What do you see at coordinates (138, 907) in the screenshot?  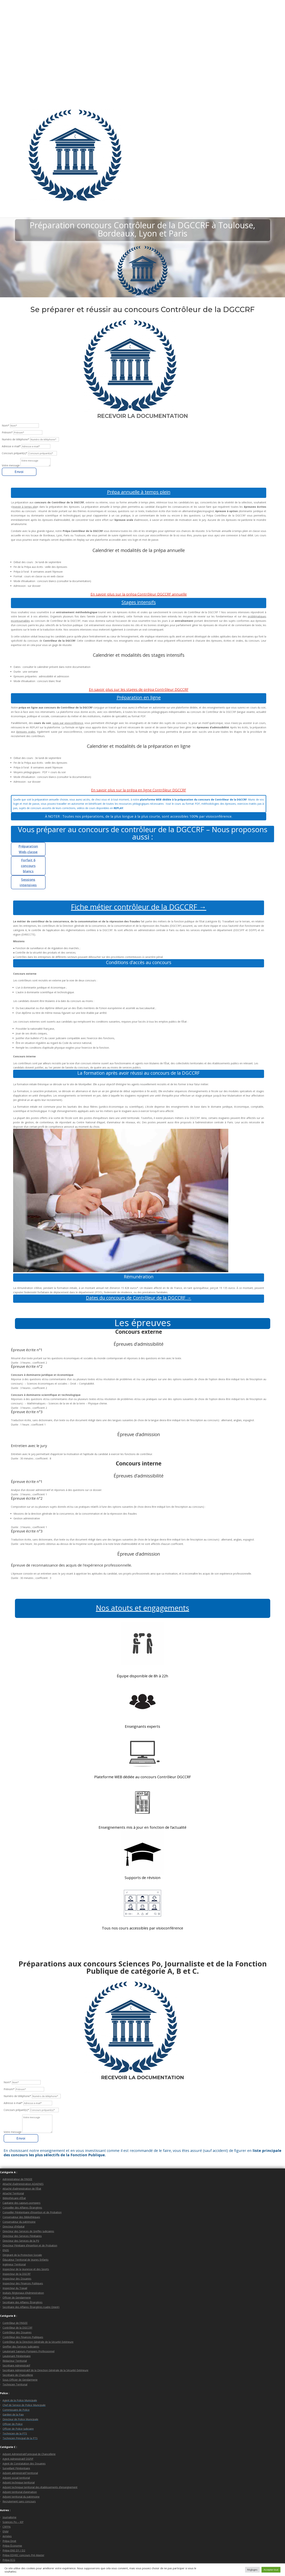 I see `Fiche métier contrôleur de la DGCCRF` at bounding box center [138, 907].